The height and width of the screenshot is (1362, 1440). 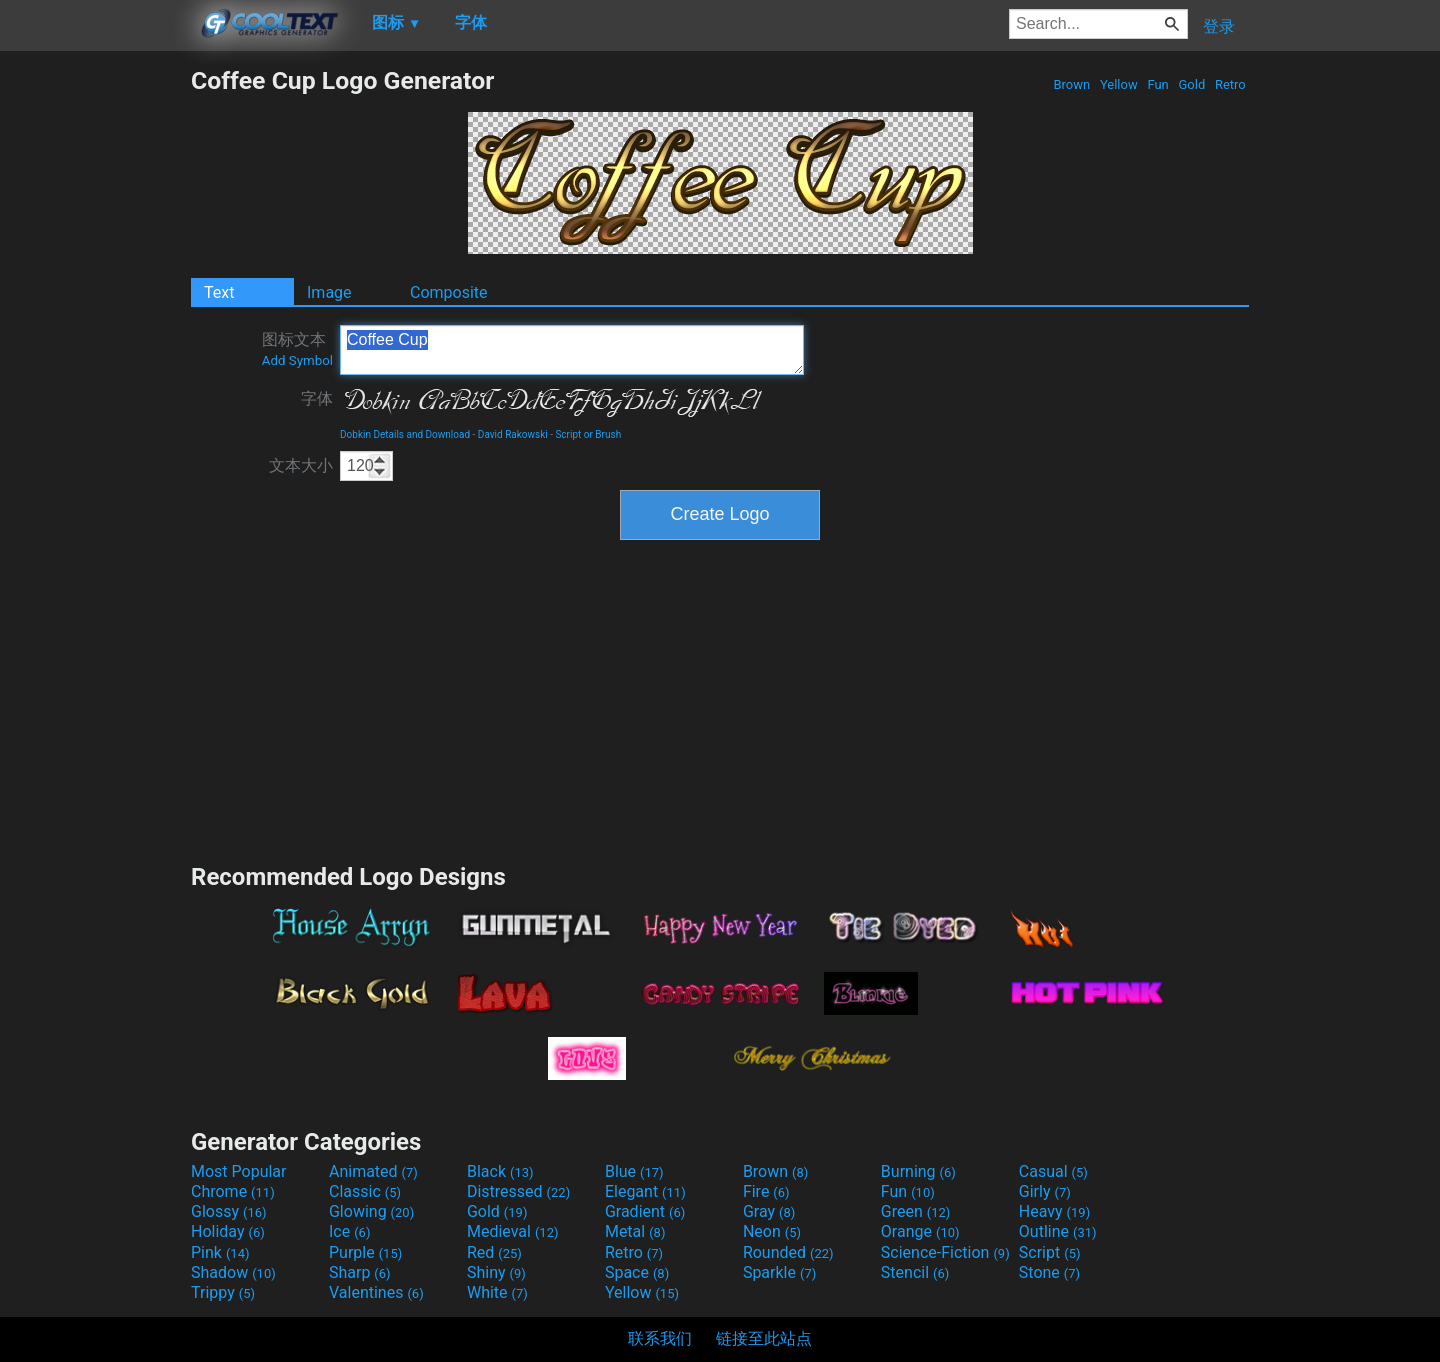 What do you see at coordinates (918, 1171) in the screenshot?
I see `Burning` at bounding box center [918, 1171].